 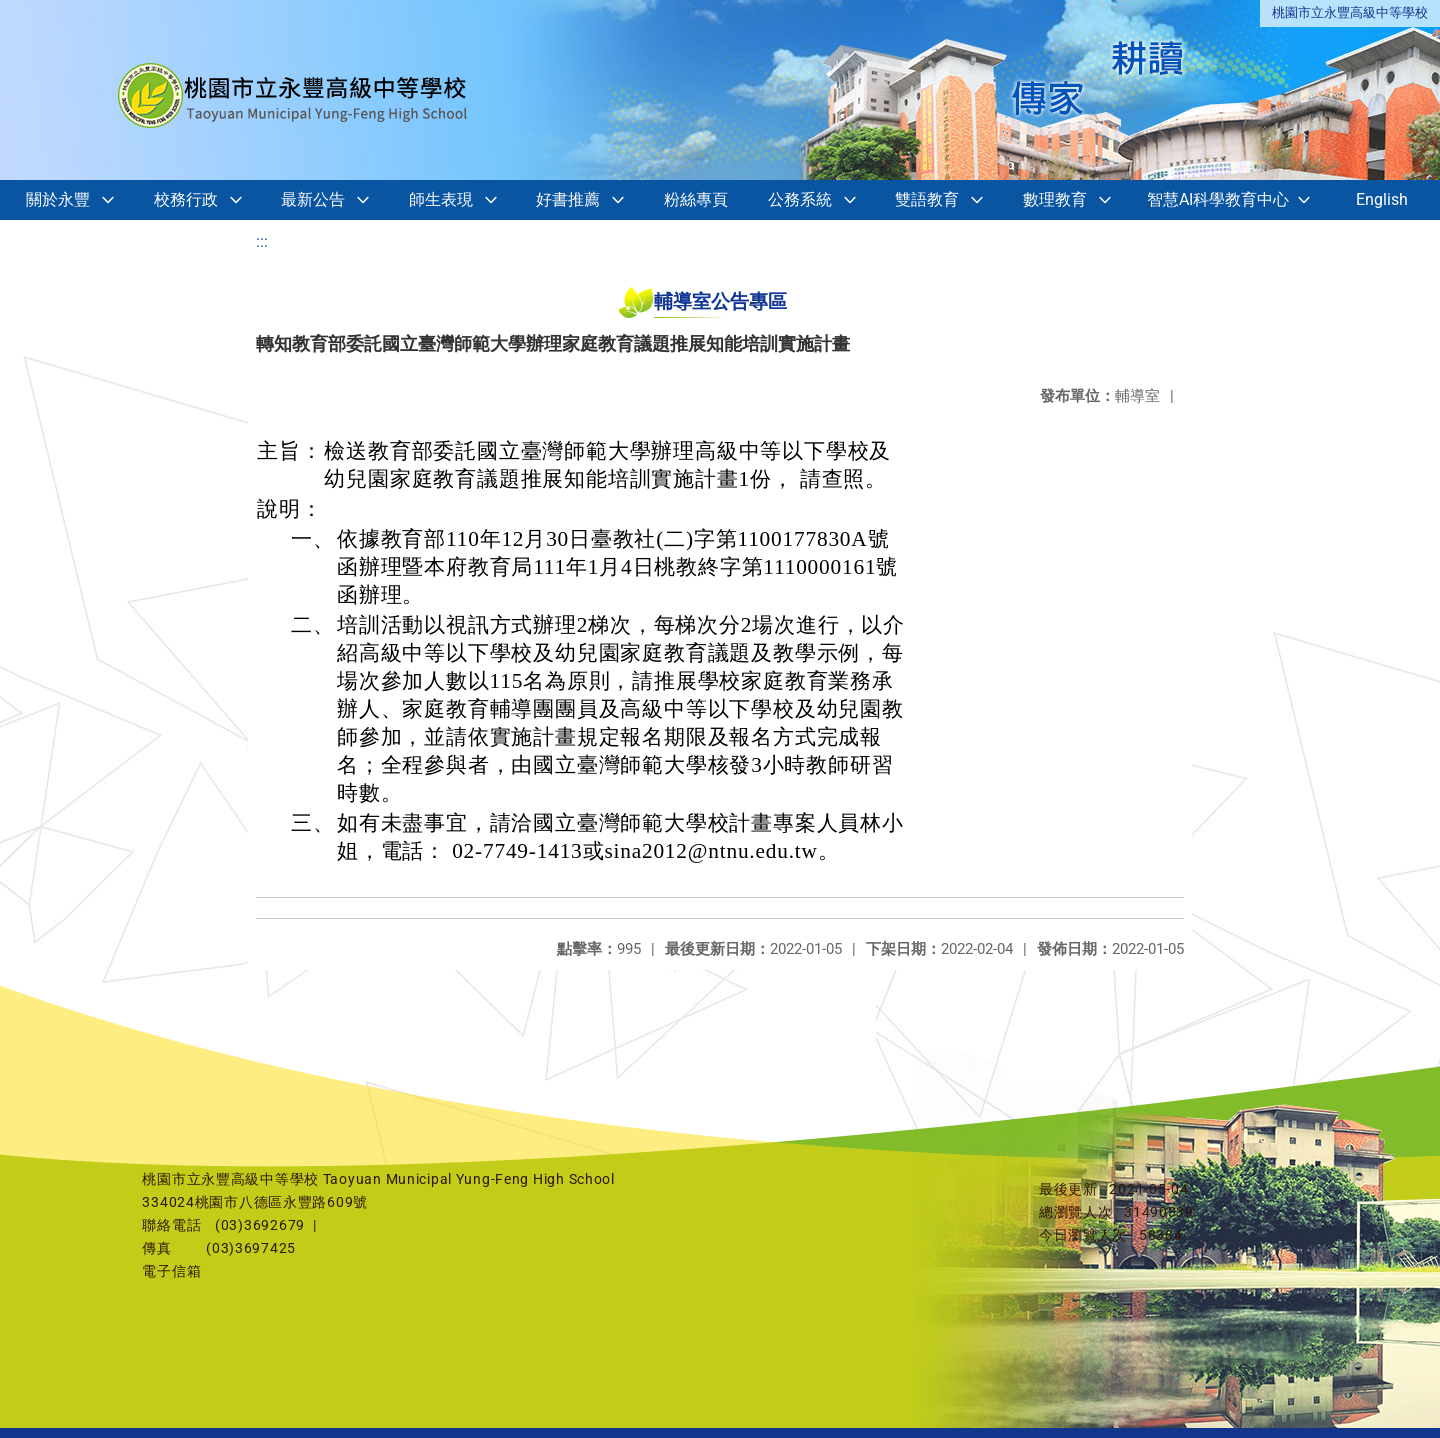 What do you see at coordinates (1218, 199) in the screenshot?
I see `智慧AI科學教育中心` at bounding box center [1218, 199].